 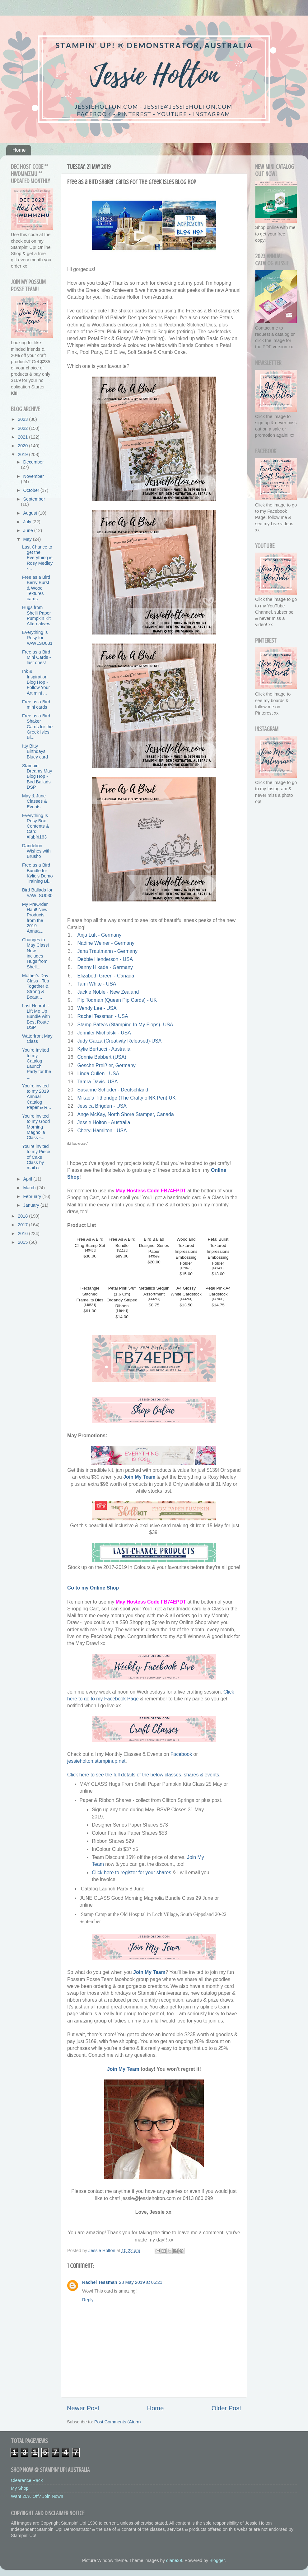 I want to click on Jackie Noble - New Zealand, so click(x=108, y=992).